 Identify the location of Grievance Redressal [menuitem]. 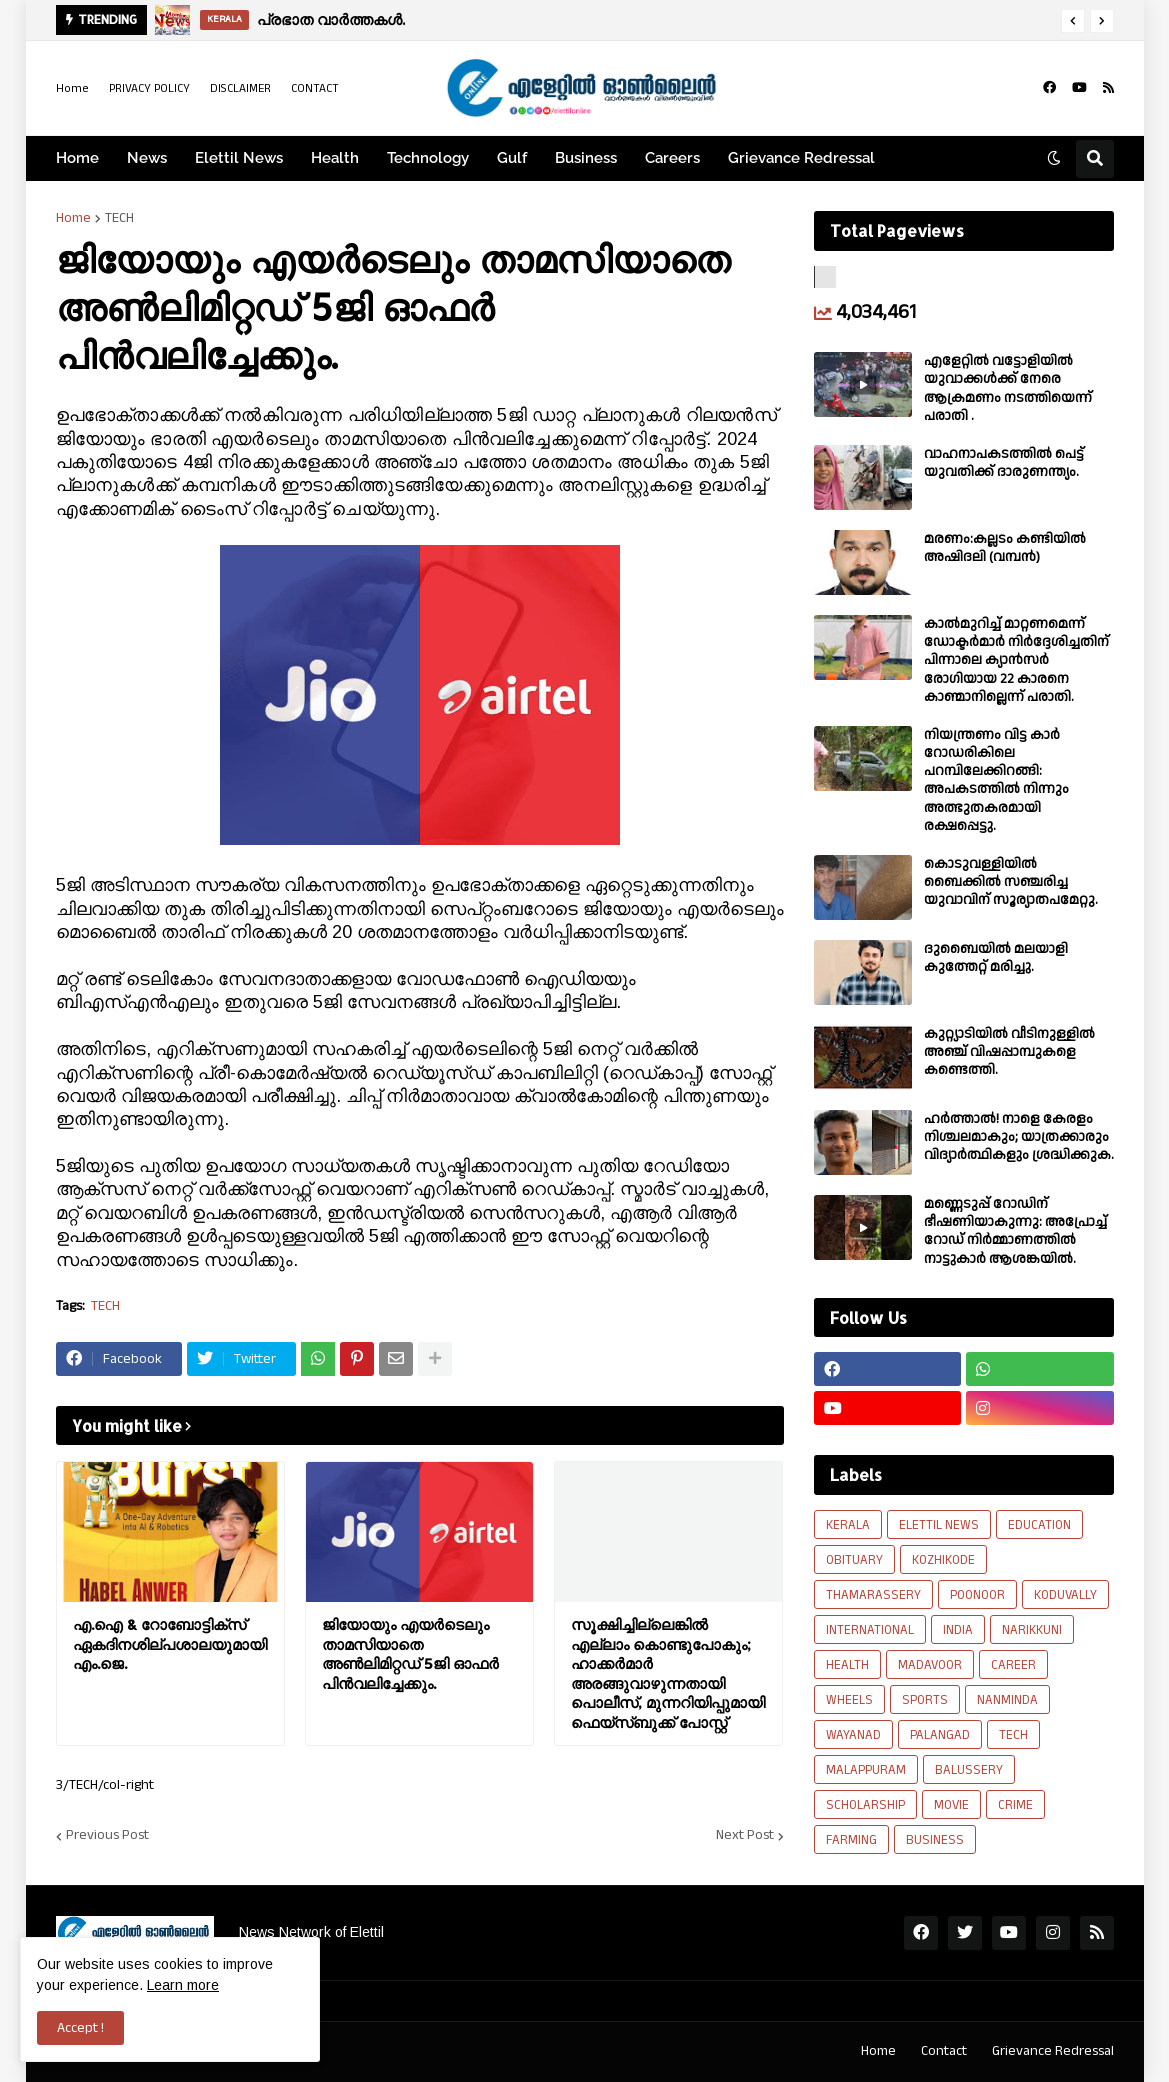
(801, 158).